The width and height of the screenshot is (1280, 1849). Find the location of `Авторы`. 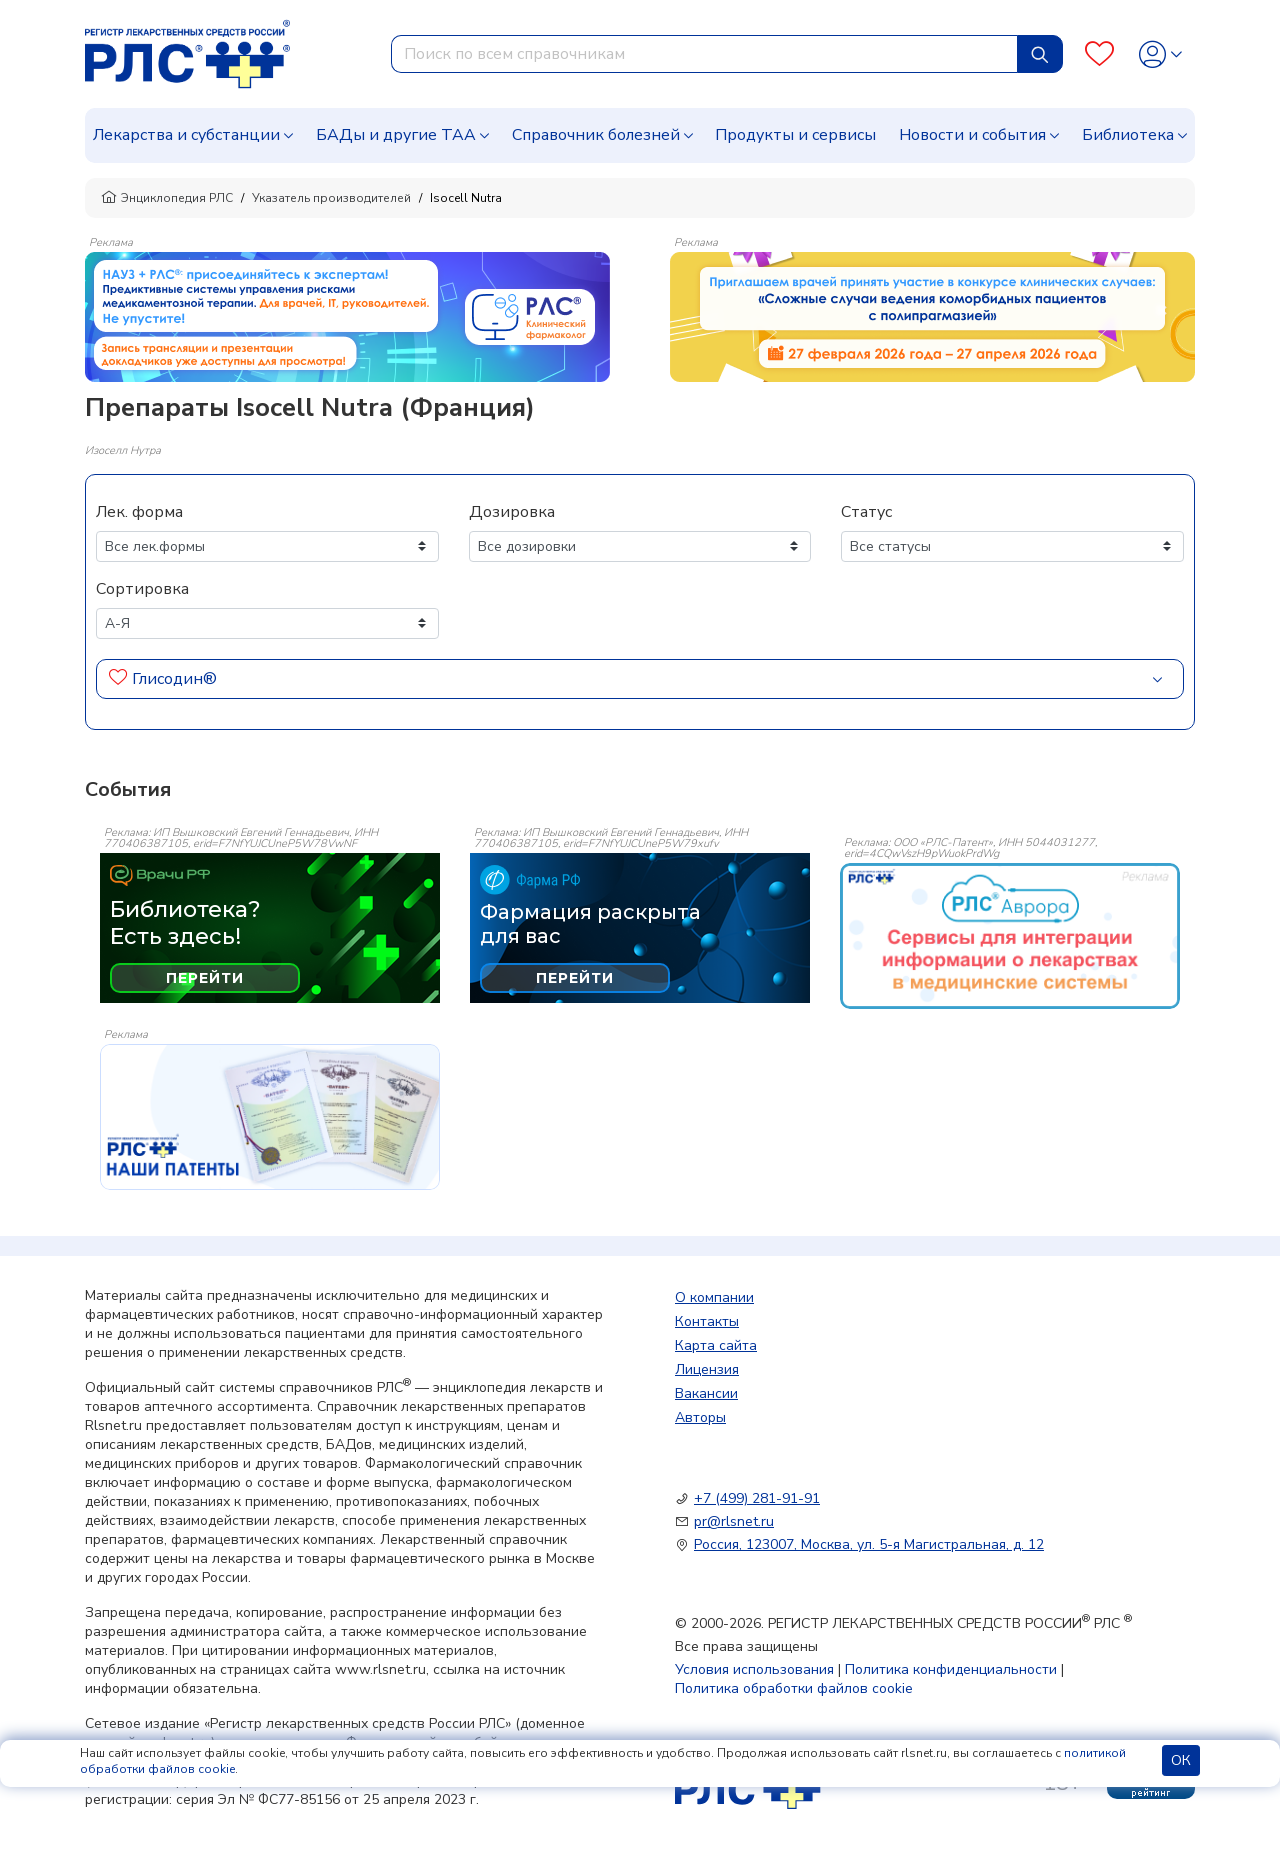

Авторы is located at coordinates (700, 1417).